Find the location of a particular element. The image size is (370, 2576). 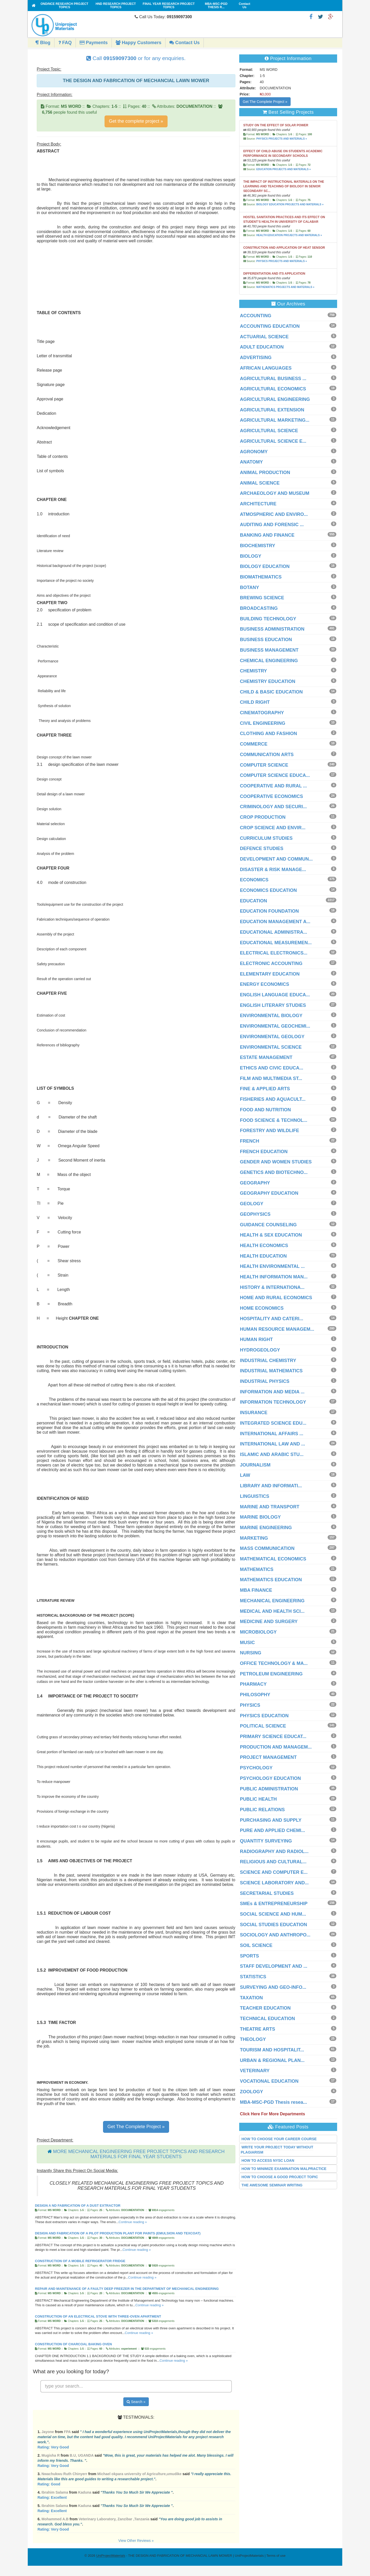

ENGLISH LITERARY STUDIES is located at coordinates (273, 1005).